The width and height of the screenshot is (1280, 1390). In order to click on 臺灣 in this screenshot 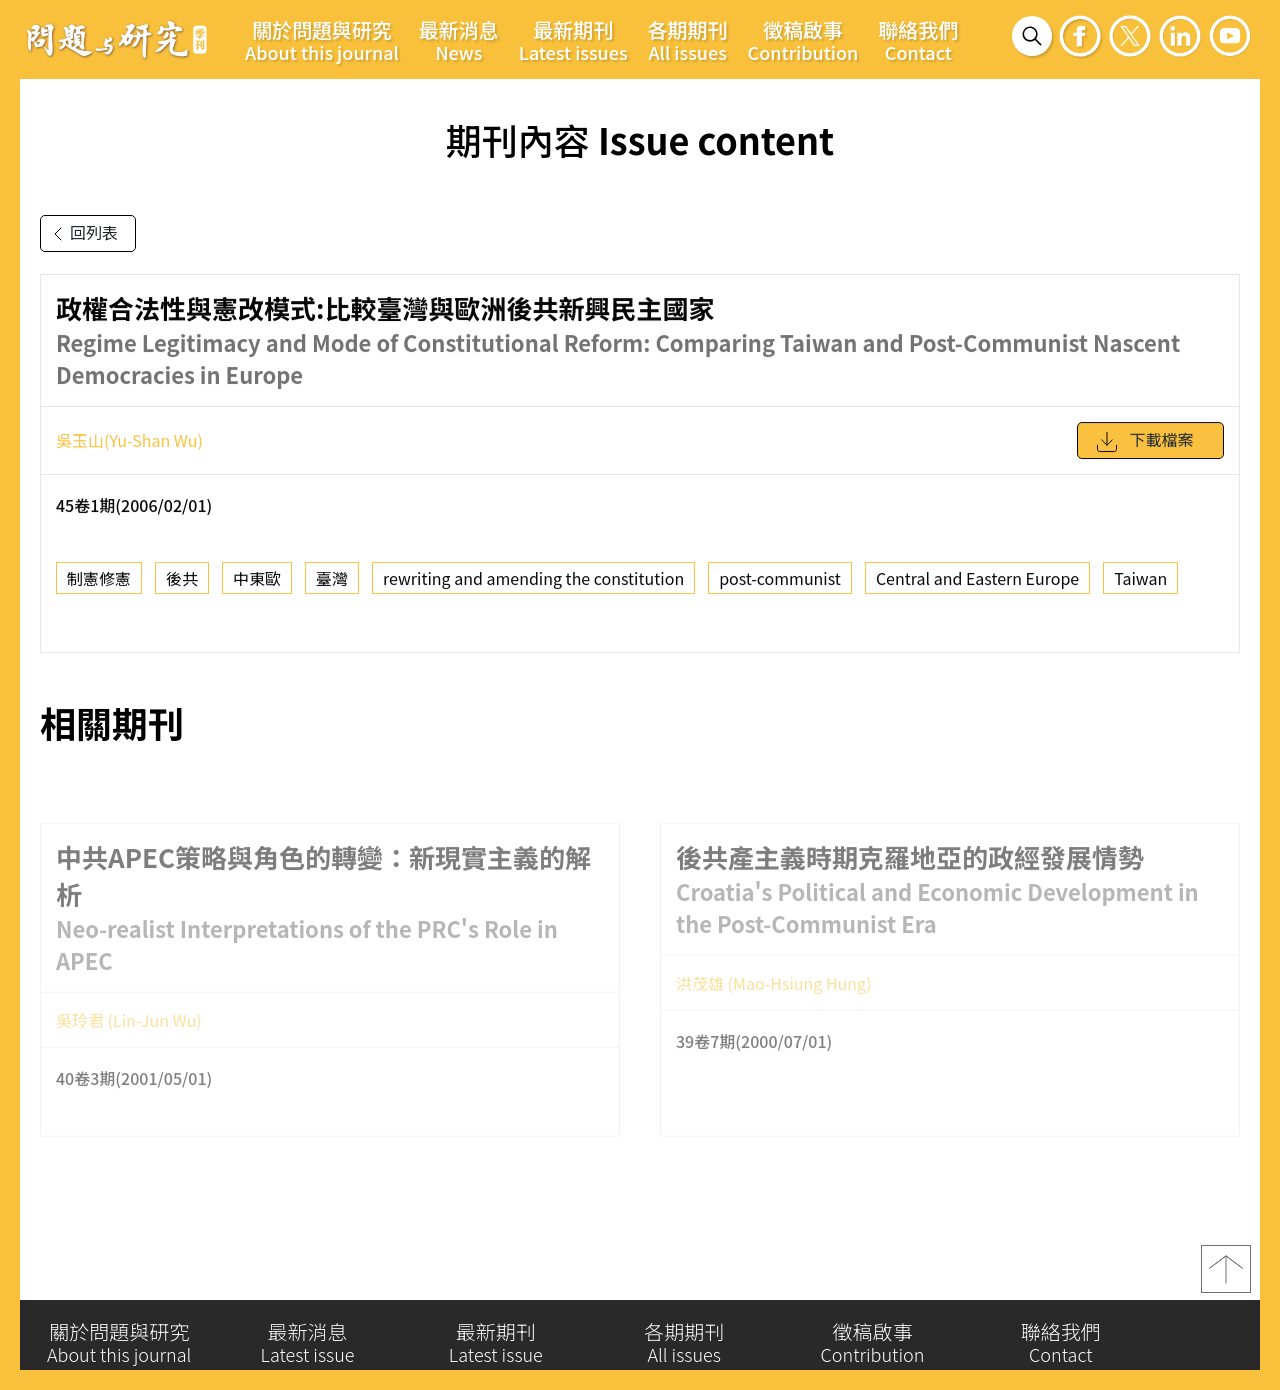, I will do `click(332, 589)`.